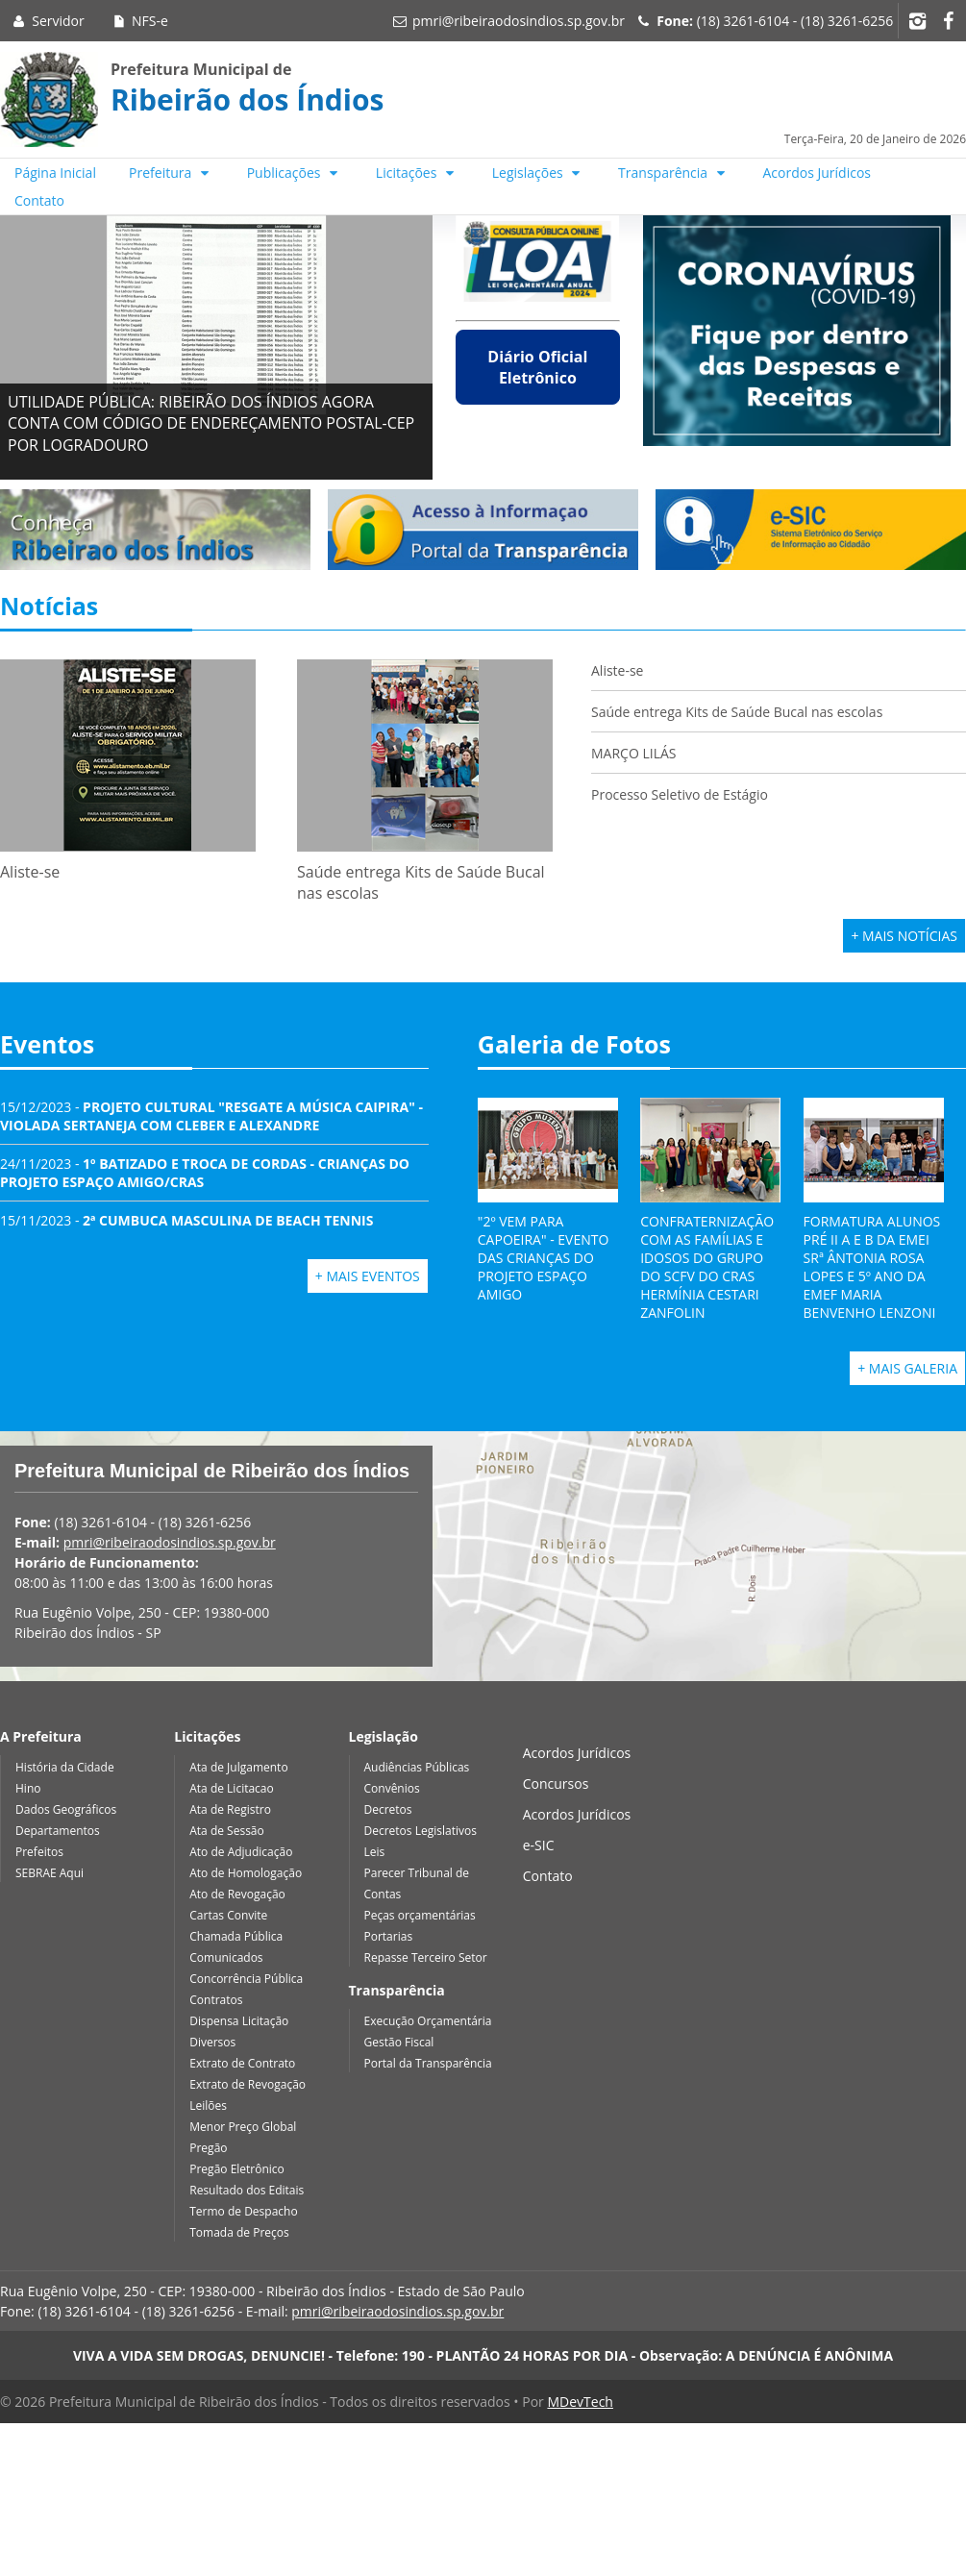 The image size is (966, 2576). Describe the element at coordinates (231, 1788) in the screenshot. I see `Ata de Licitacao` at that location.